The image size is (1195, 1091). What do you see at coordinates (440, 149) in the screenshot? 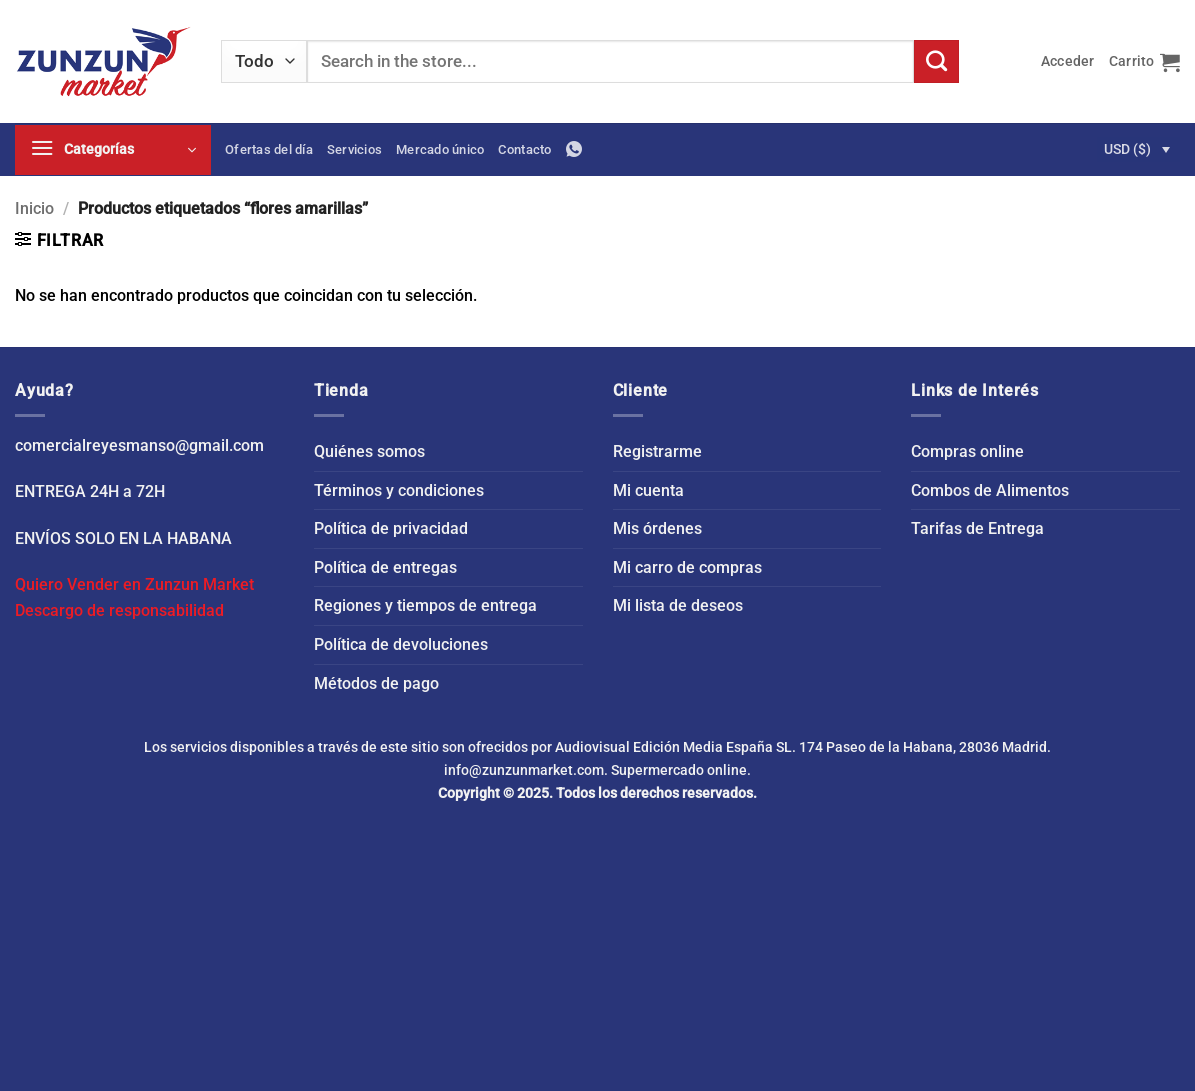
I see `Mercado único` at bounding box center [440, 149].